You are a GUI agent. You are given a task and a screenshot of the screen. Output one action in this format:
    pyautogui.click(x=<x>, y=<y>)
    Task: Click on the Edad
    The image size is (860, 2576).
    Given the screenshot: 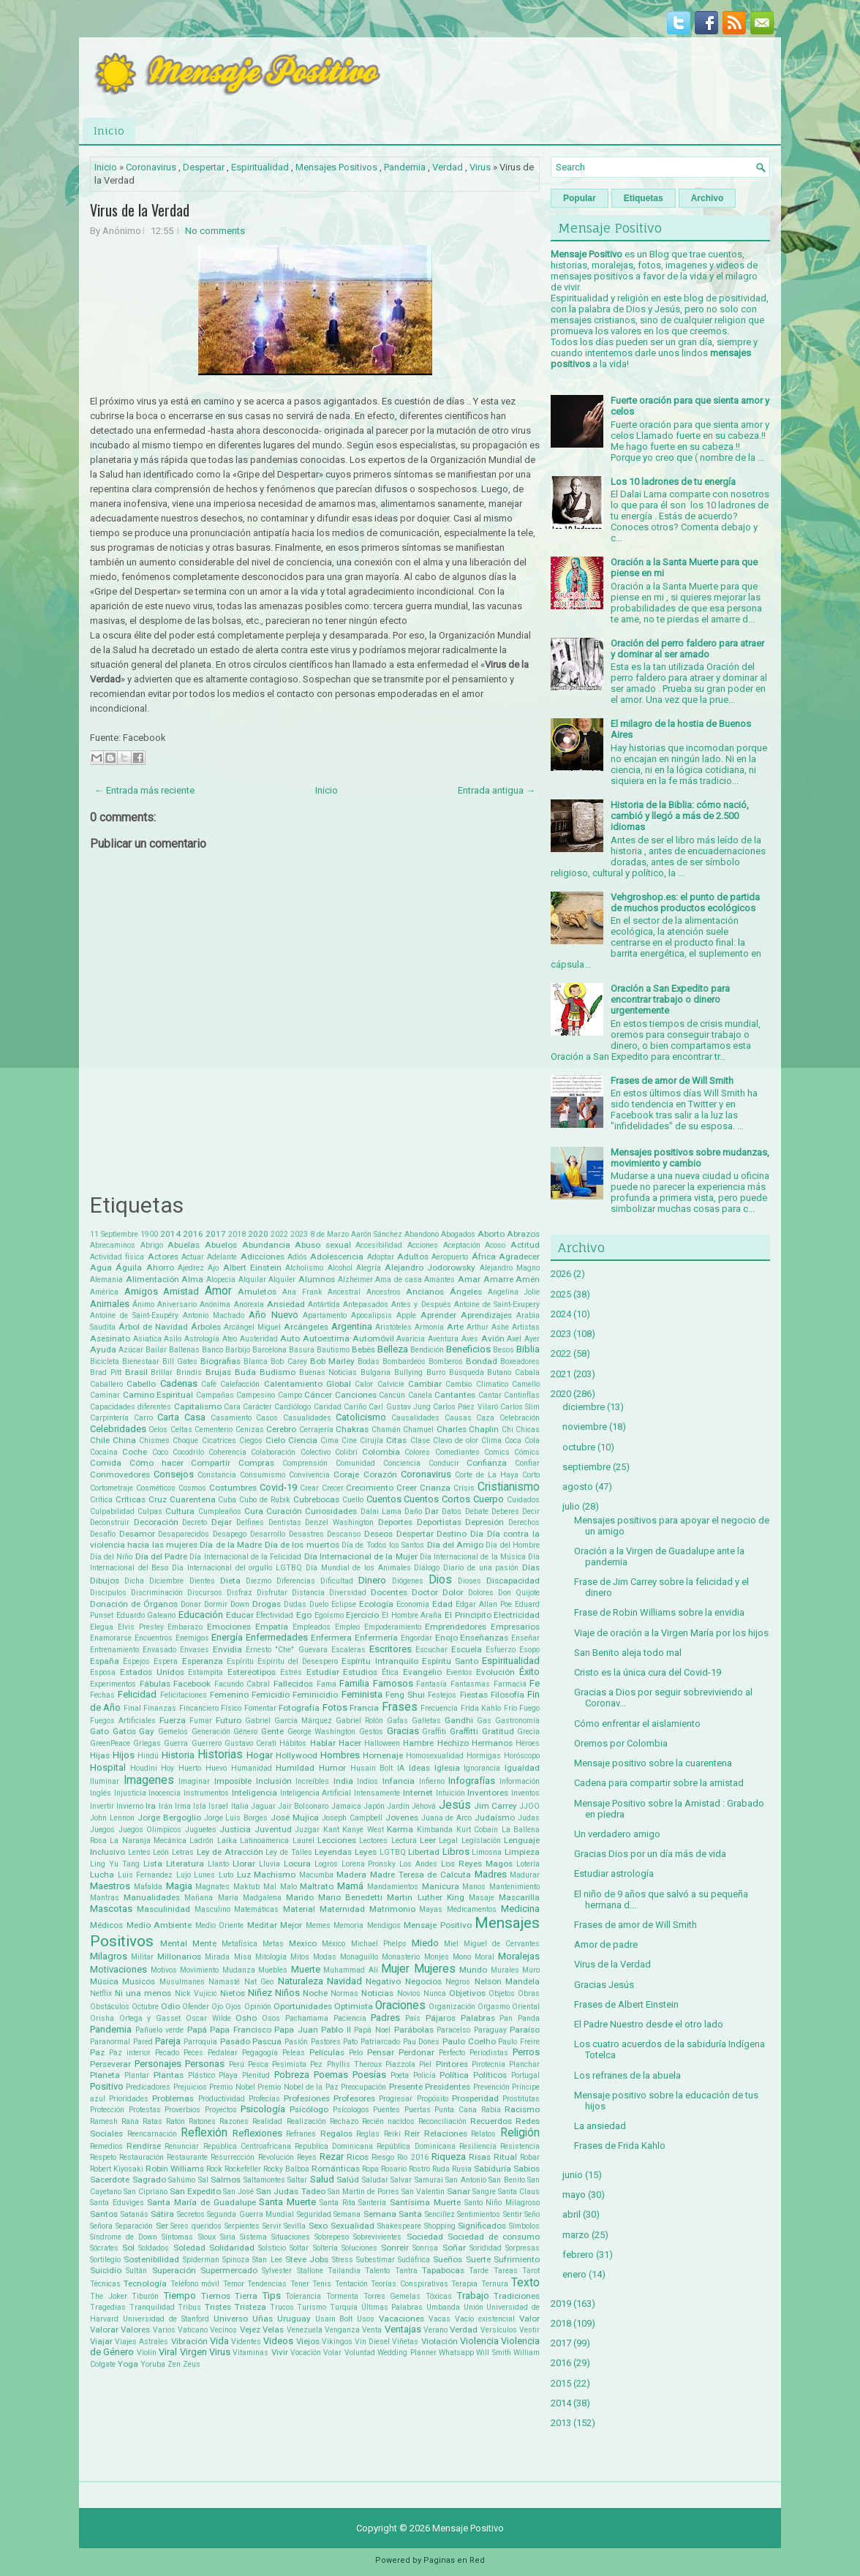 What is the action you would take?
    pyautogui.click(x=442, y=1604)
    